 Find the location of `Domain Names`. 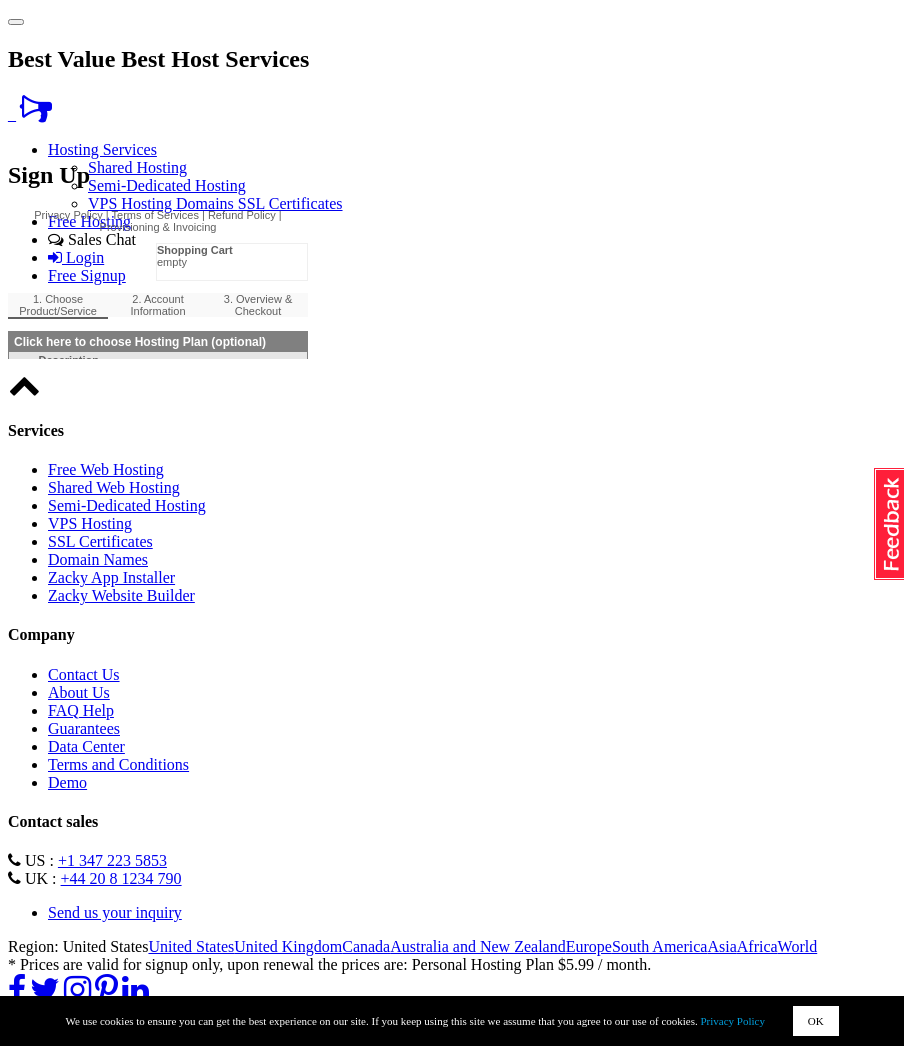

Domain Names is located at coordinates (98, 559).